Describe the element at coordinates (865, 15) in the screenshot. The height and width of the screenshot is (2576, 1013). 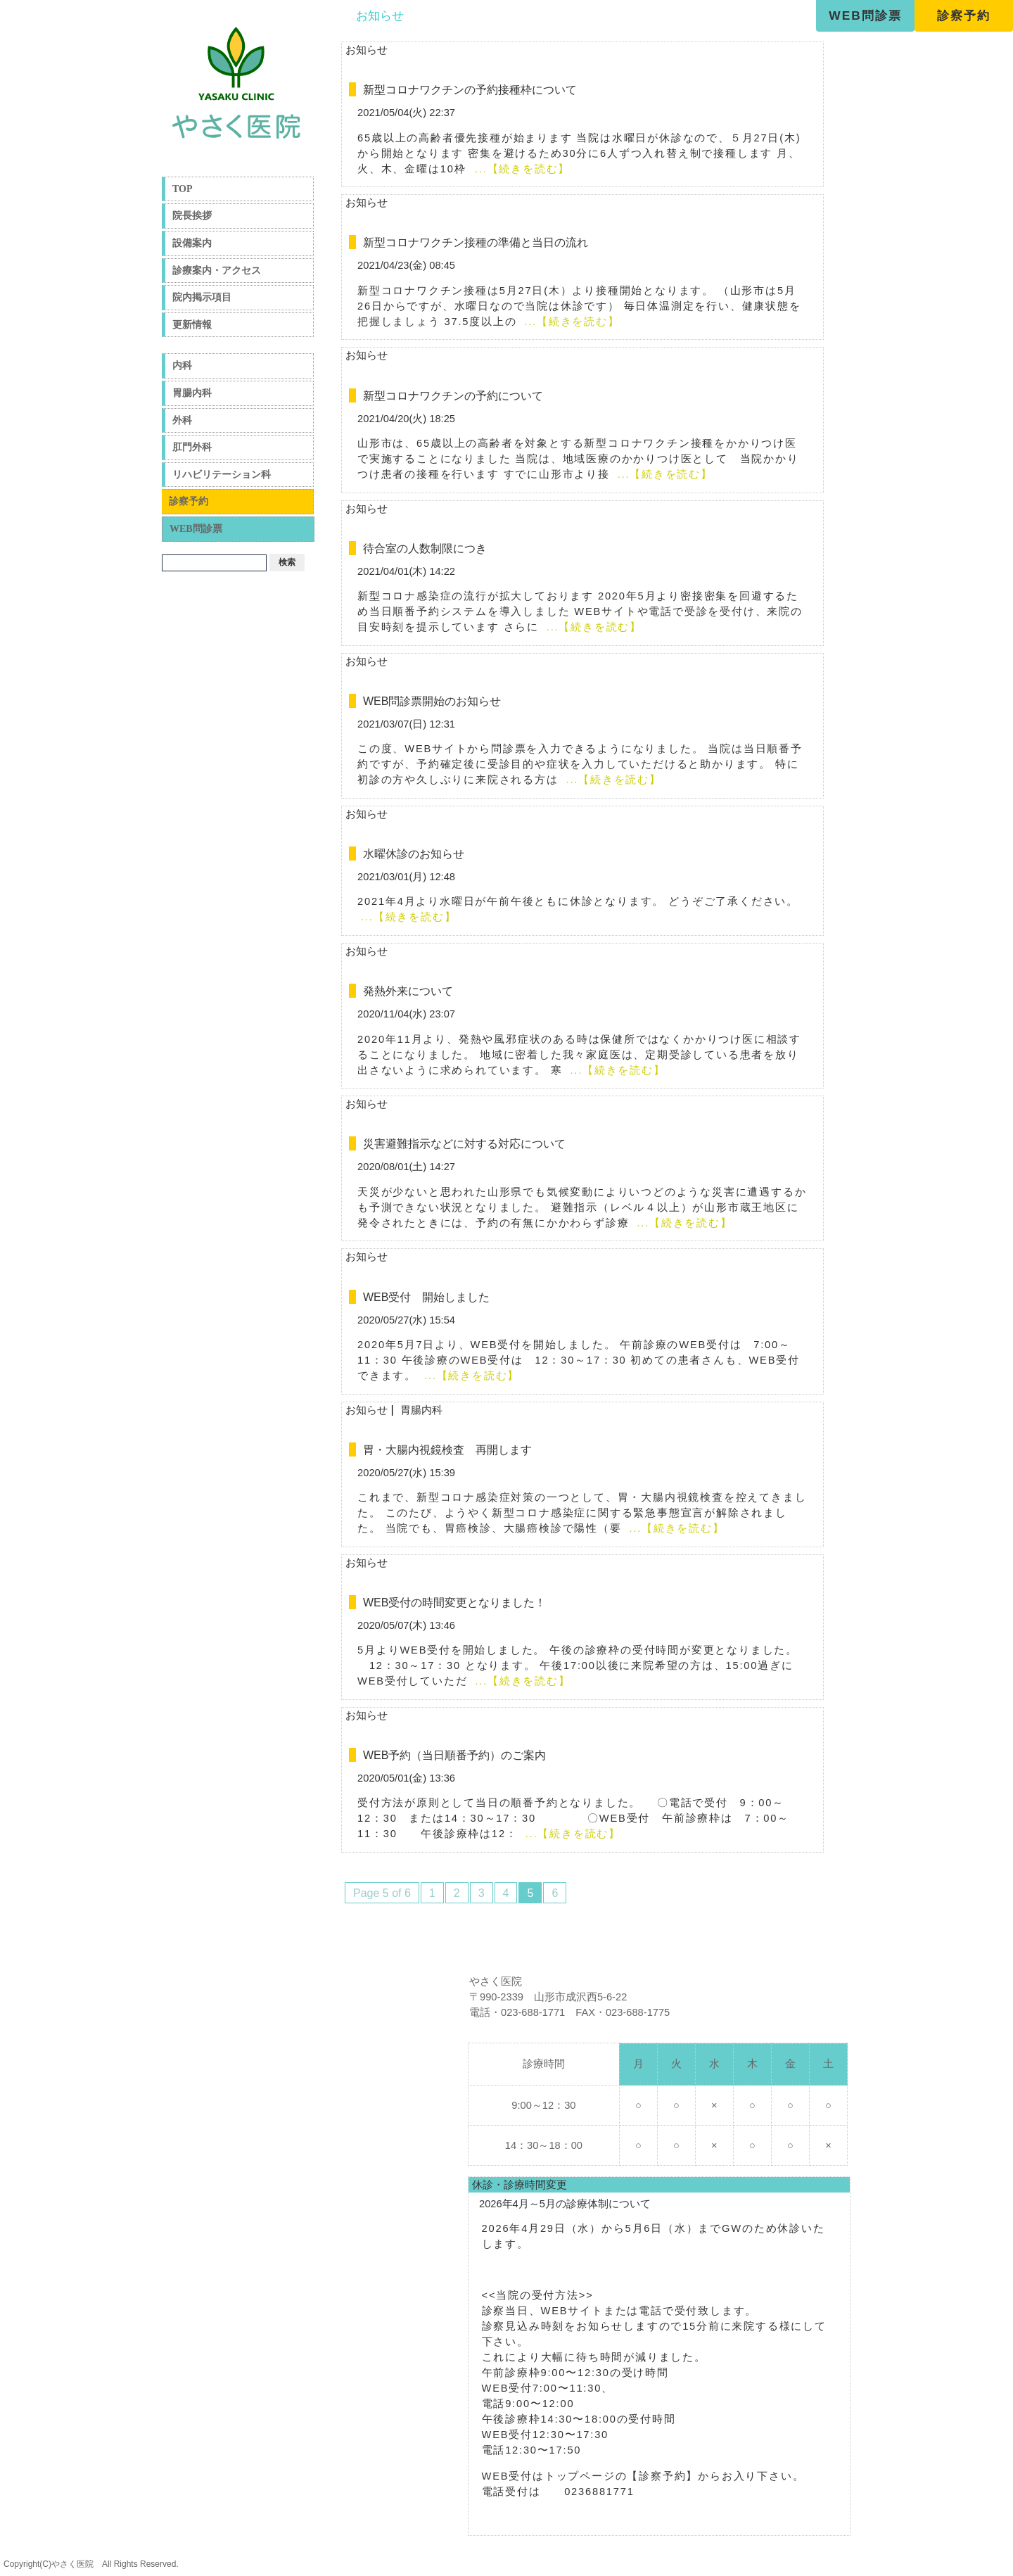
I see `WEB問診票` at that location.